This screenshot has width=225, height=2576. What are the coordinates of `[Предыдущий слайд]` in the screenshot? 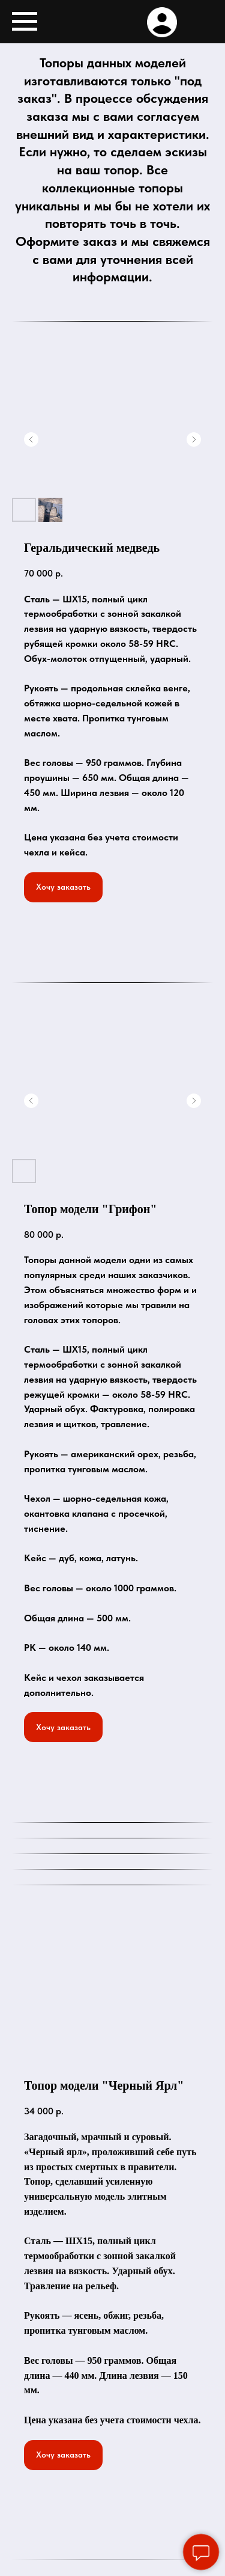 It's located at (31, 439).